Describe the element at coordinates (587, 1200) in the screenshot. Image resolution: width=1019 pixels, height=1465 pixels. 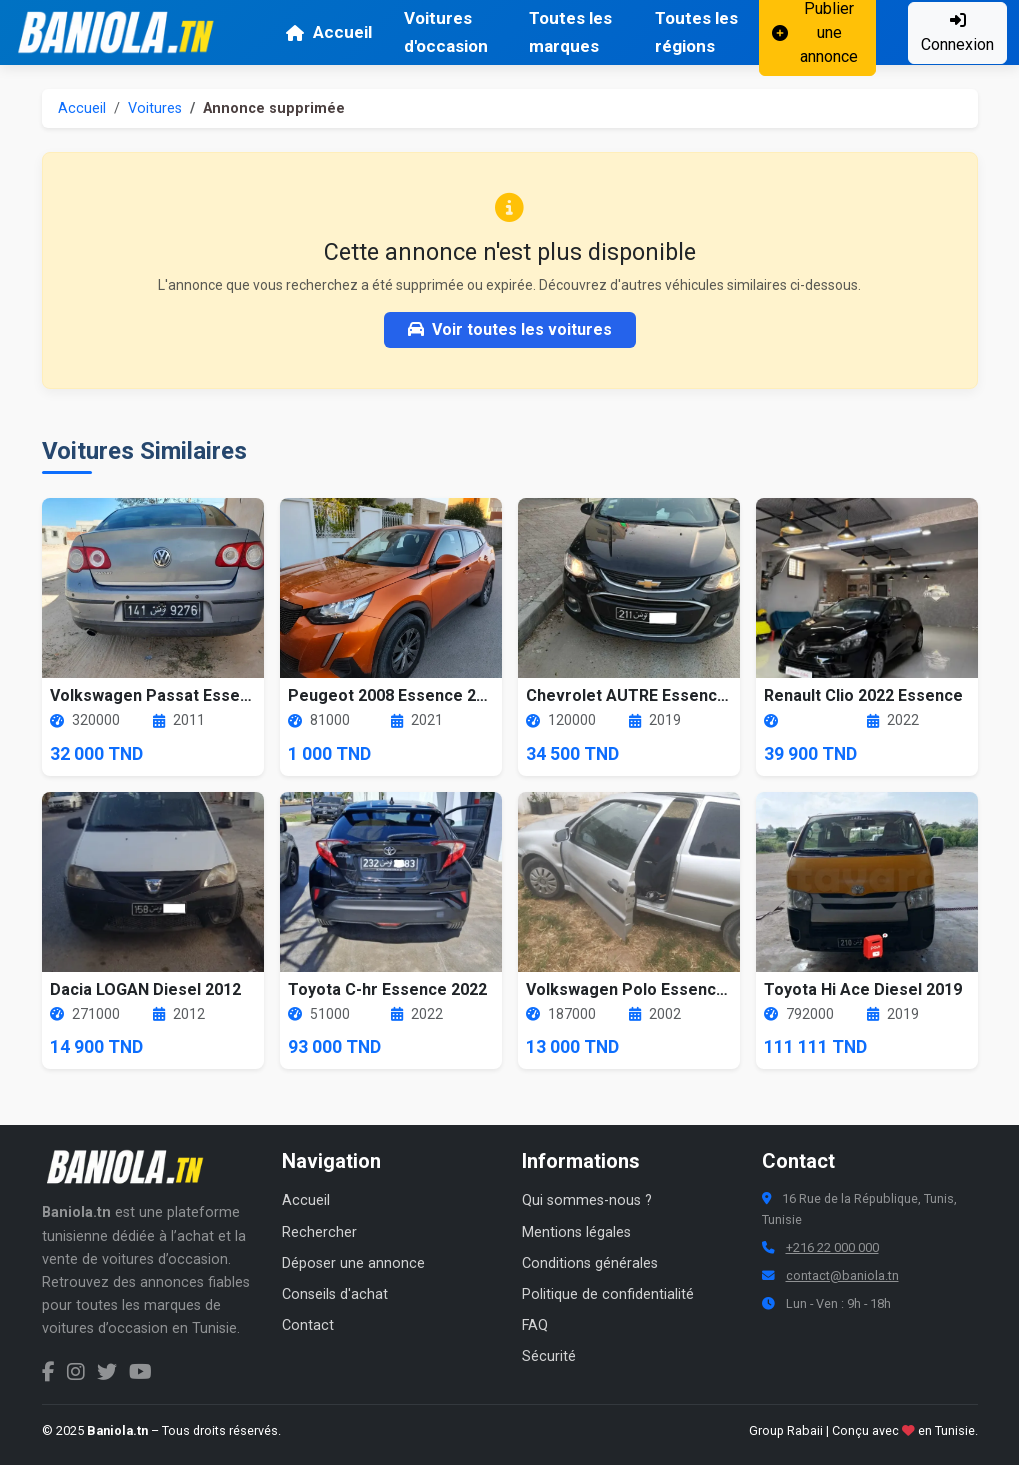
I see `Qui sommes-nous ?` at that location.